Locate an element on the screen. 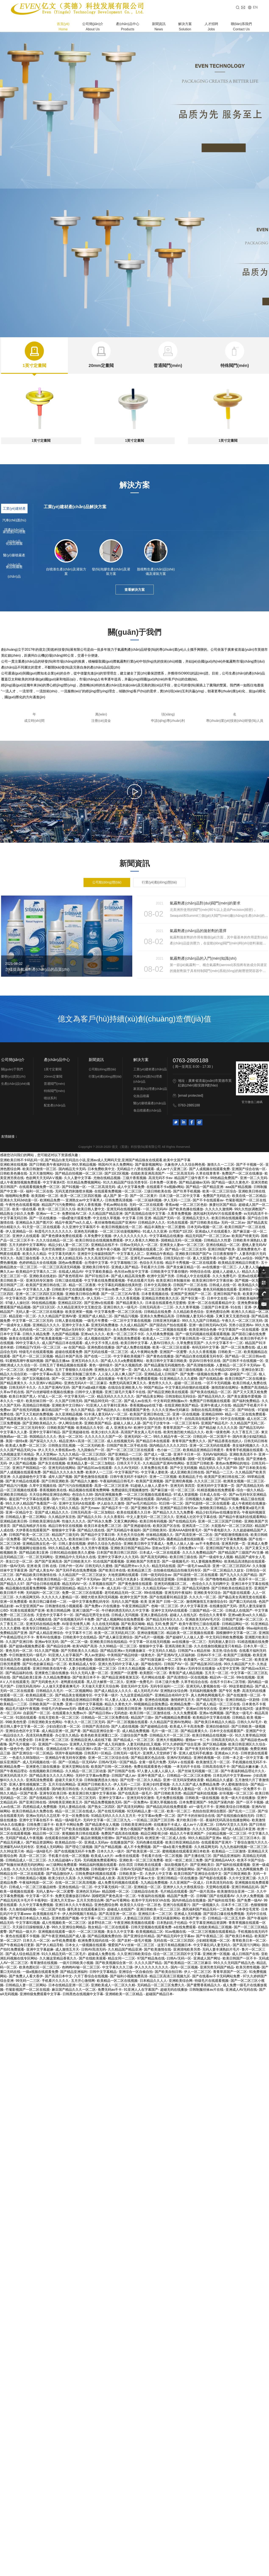 The image size is (269, 2576). 自拍偷在线精品自拍偷无码专区 is located at coordinates (177, 1559).